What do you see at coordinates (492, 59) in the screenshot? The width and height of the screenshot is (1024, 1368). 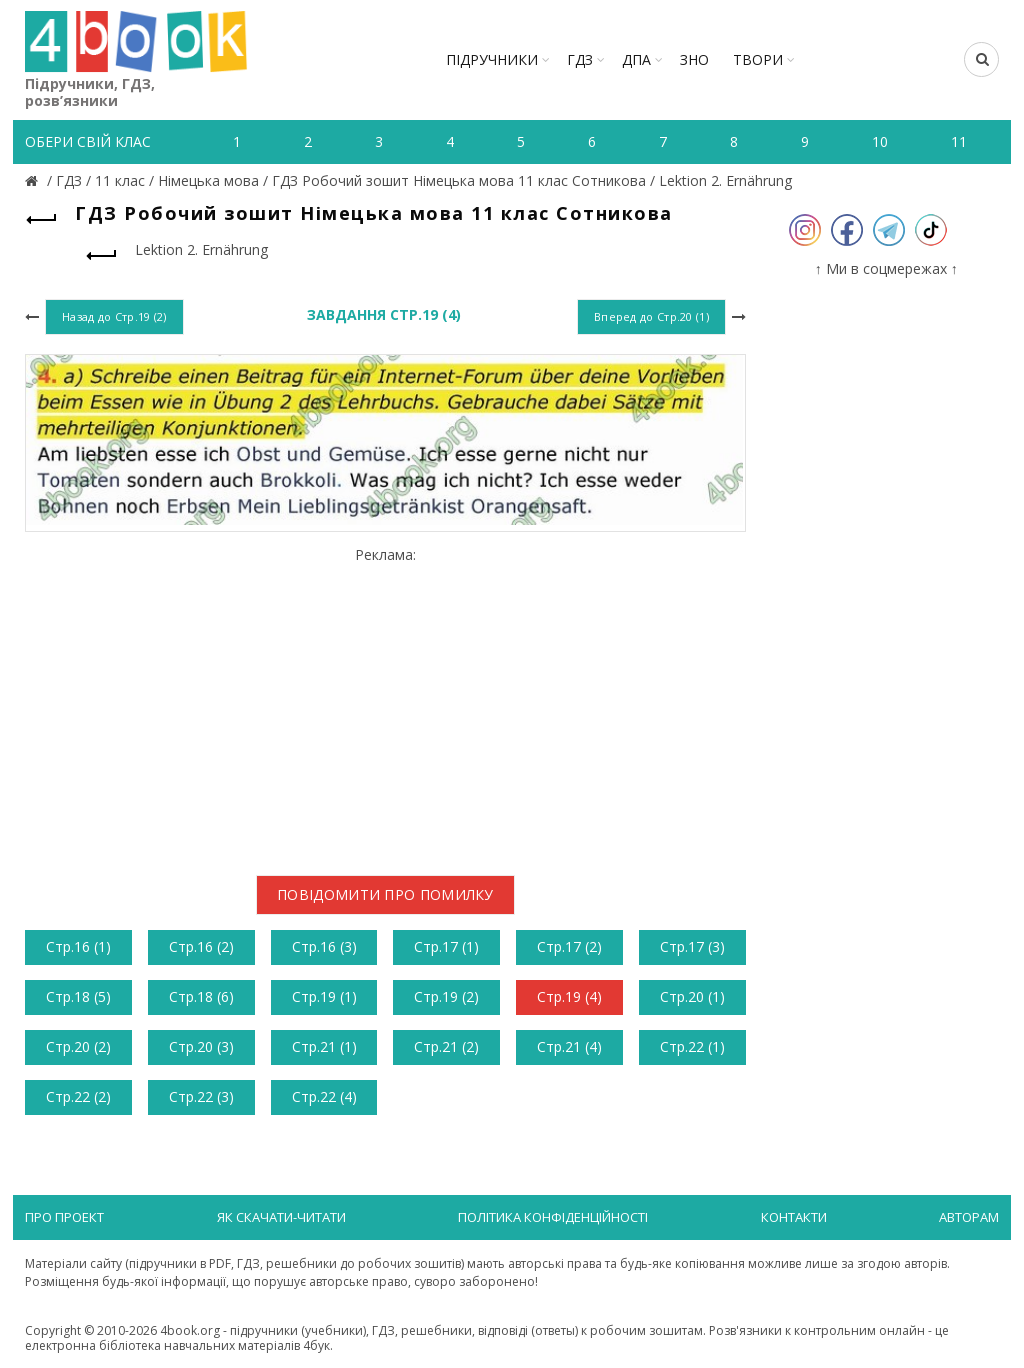 I see `Підручники` at bounding box center [492, 59].